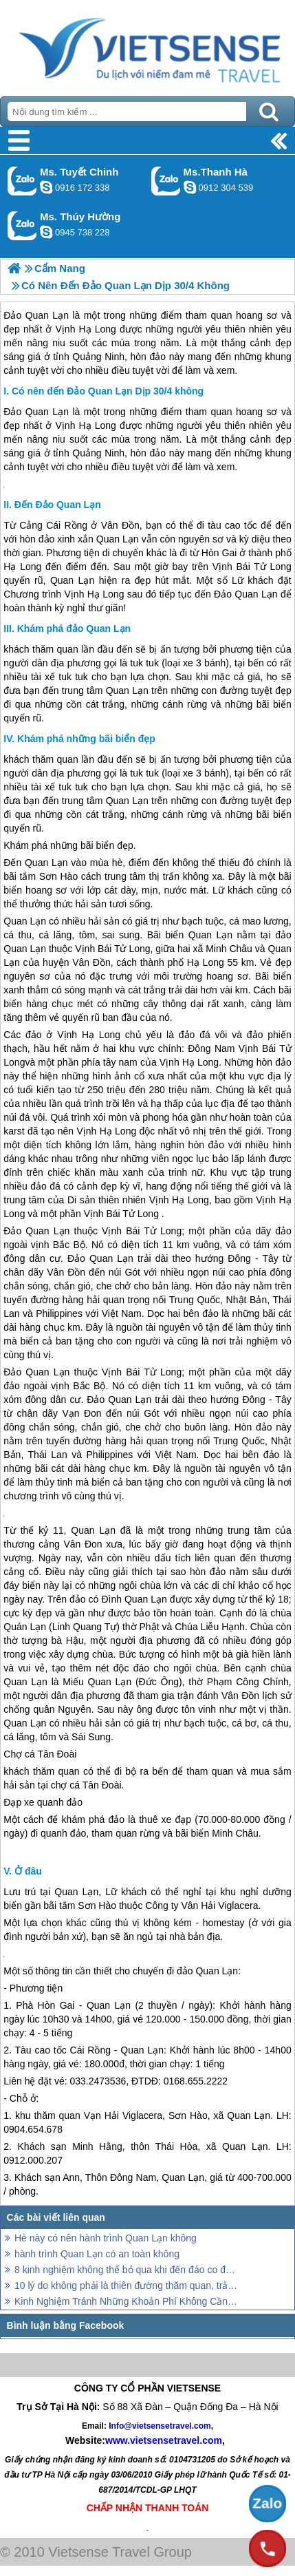  I want to click on Gọi Zalo: Ms. Thúy Hường, so click(22, 225).